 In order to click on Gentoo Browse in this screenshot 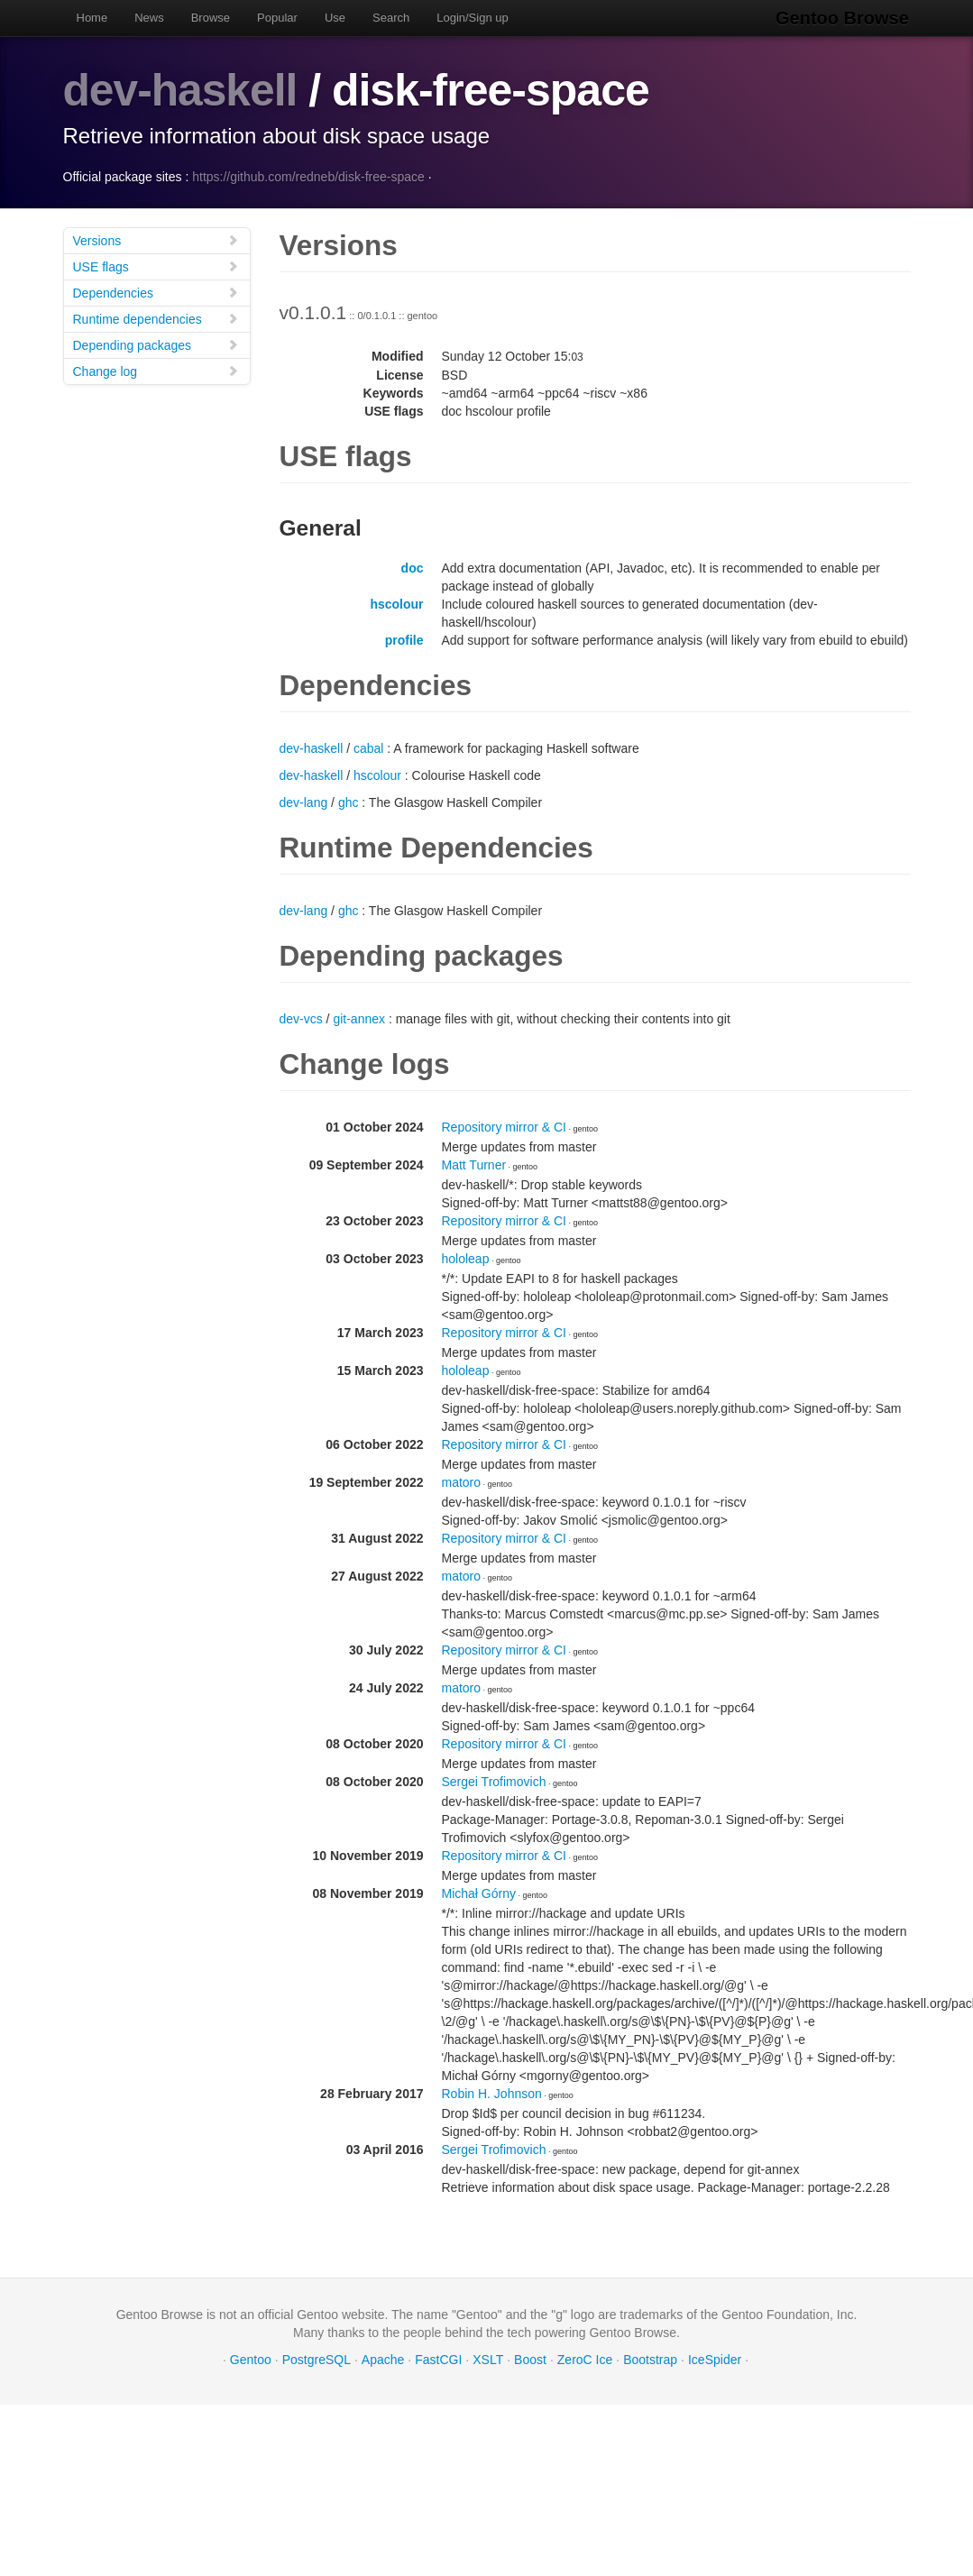, I will do `click(844, 18)`.